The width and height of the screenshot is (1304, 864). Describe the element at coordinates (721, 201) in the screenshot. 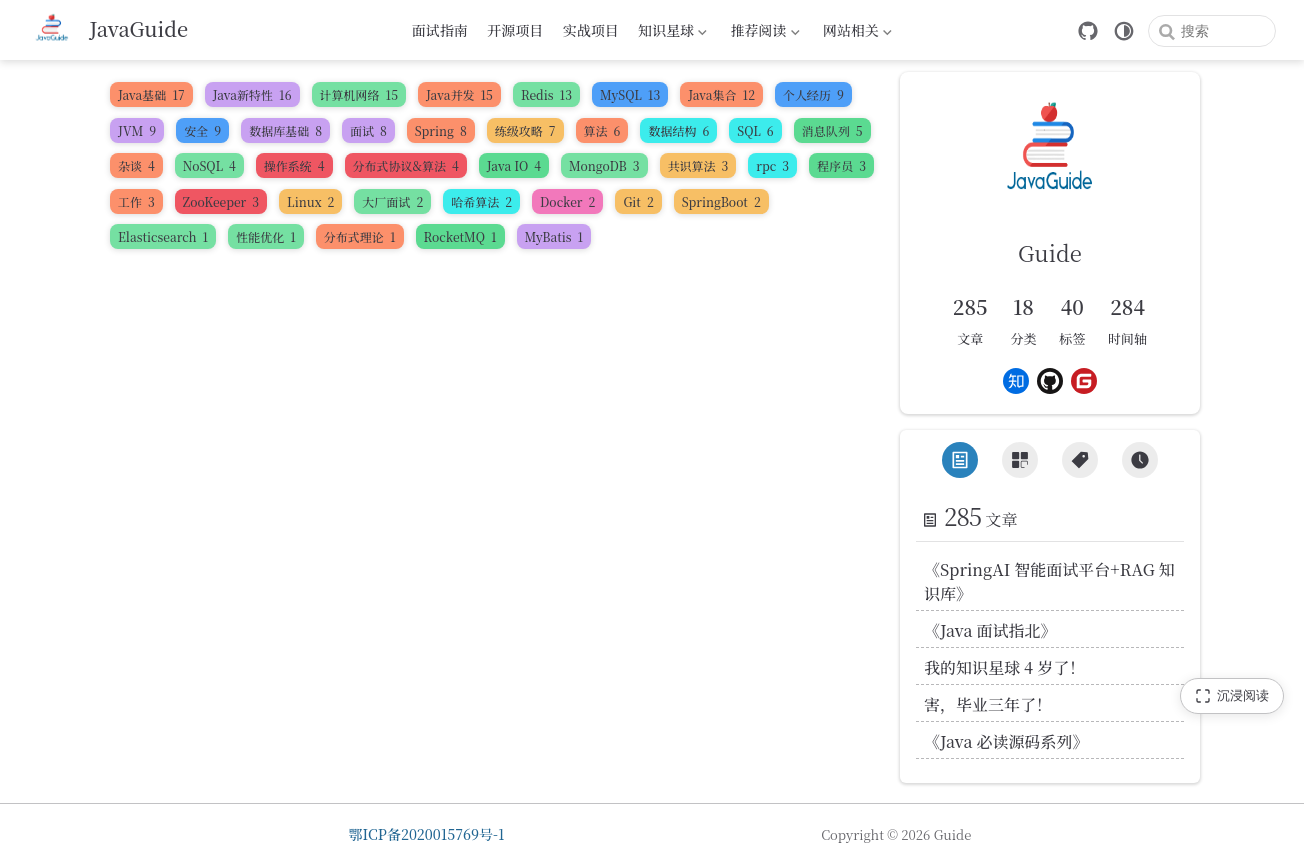

I see `SpringBoot` at that location.